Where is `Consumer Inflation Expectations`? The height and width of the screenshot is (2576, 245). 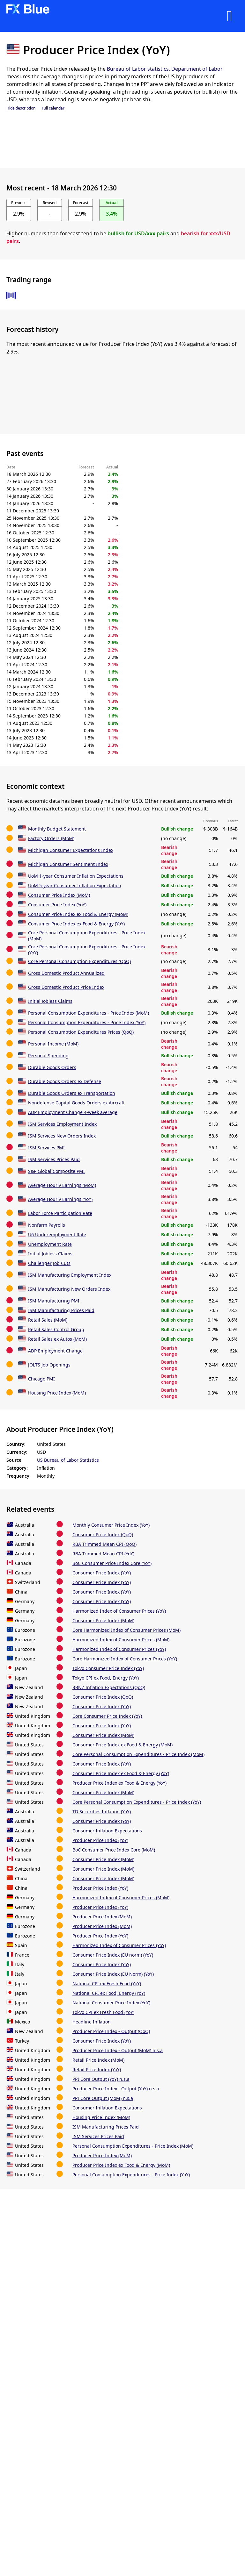 Consumer Inflation Expectations is located at coordinates (107, 1831).